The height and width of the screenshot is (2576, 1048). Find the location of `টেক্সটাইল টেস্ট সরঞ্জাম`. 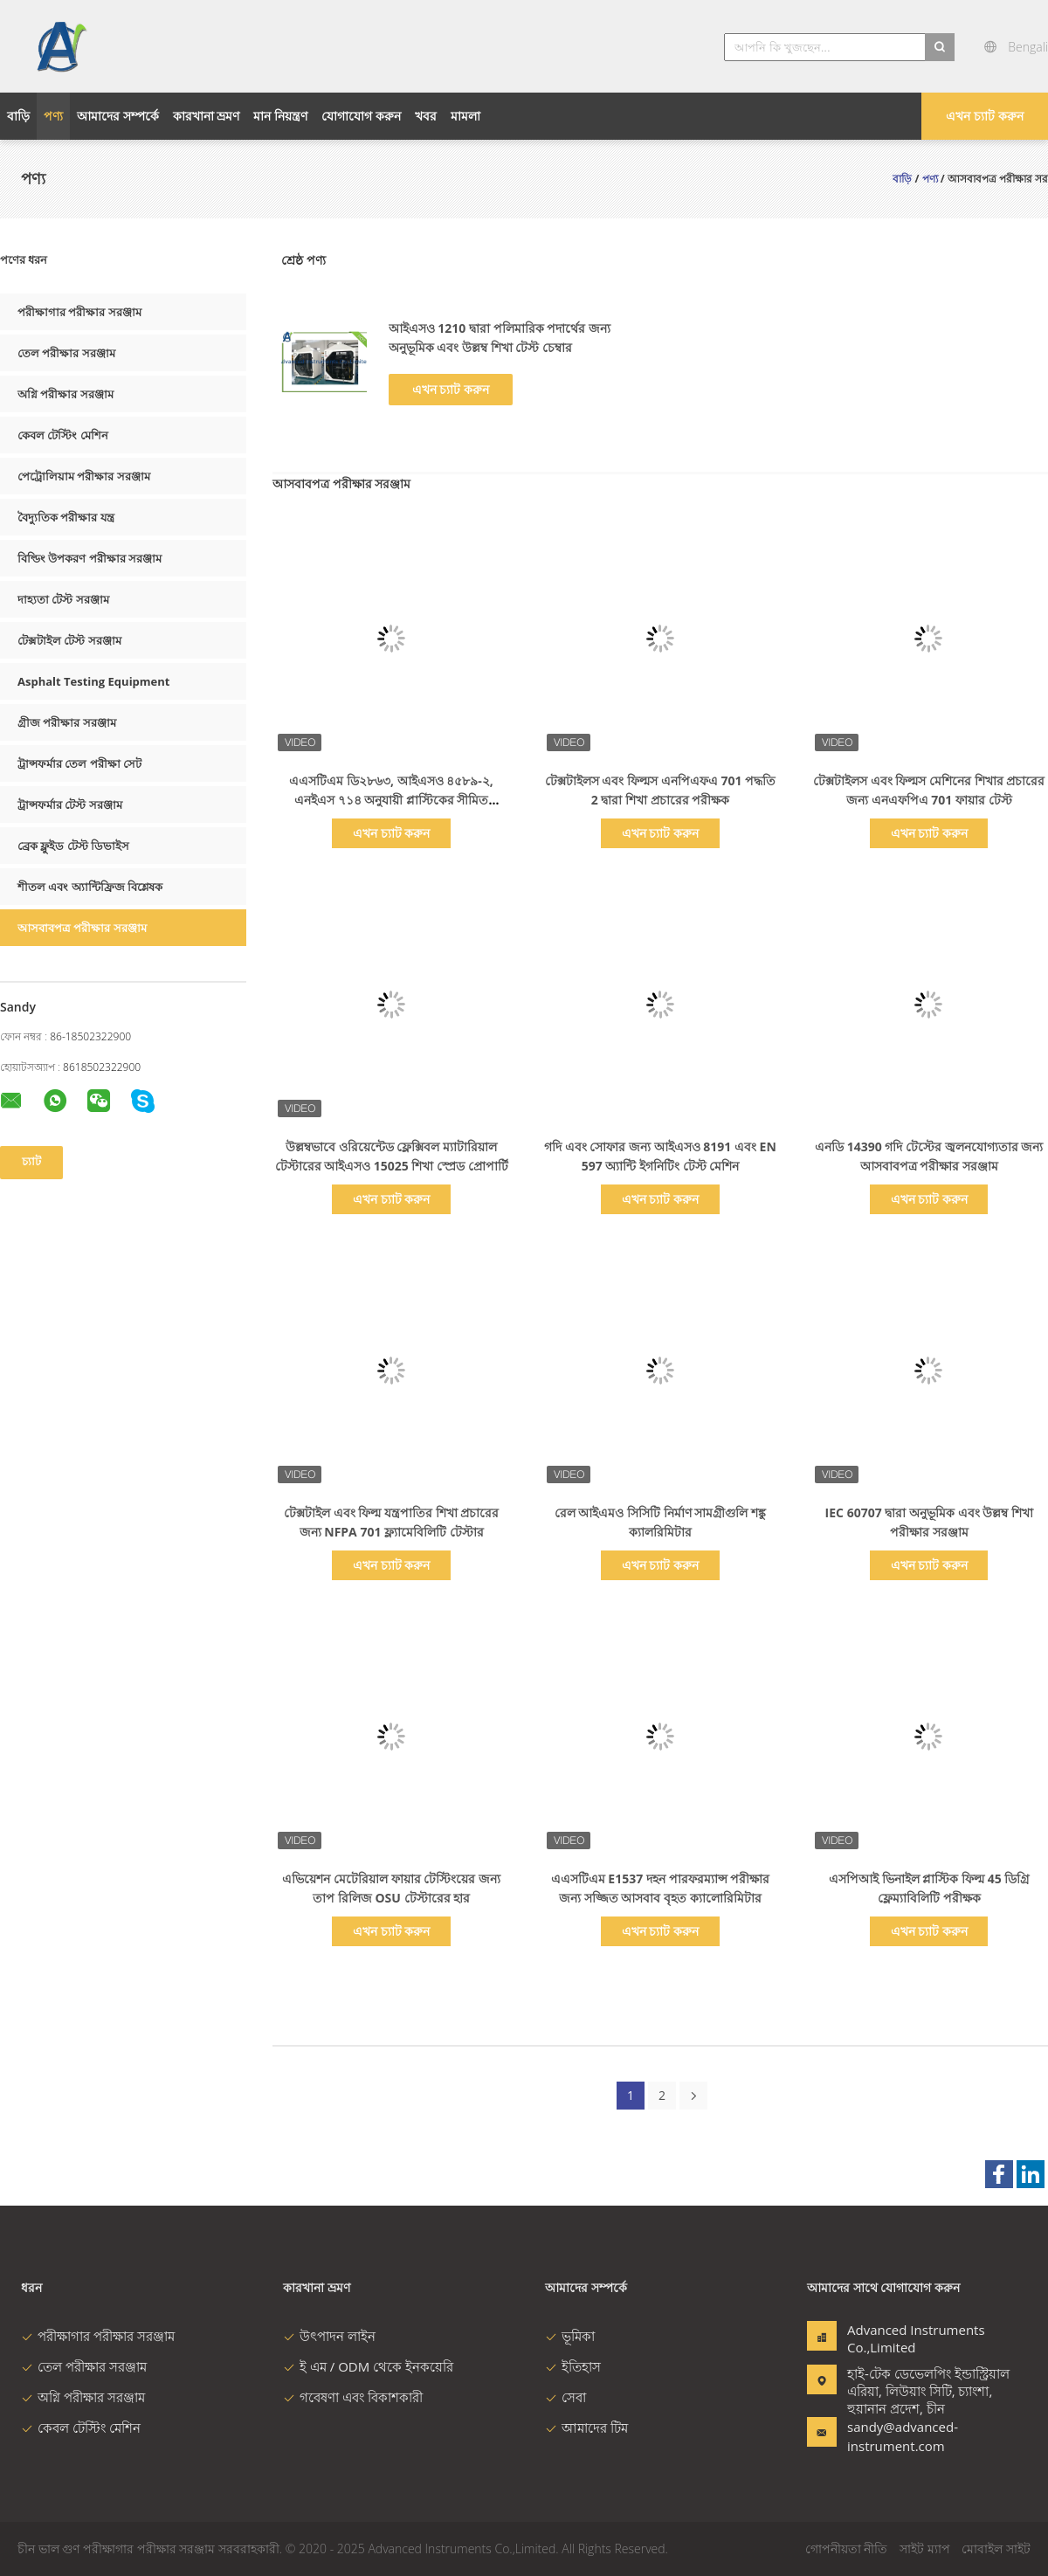

টেক্সটাইল টেস্ট সরঞ্জাম is located at coordinates (69, 640).